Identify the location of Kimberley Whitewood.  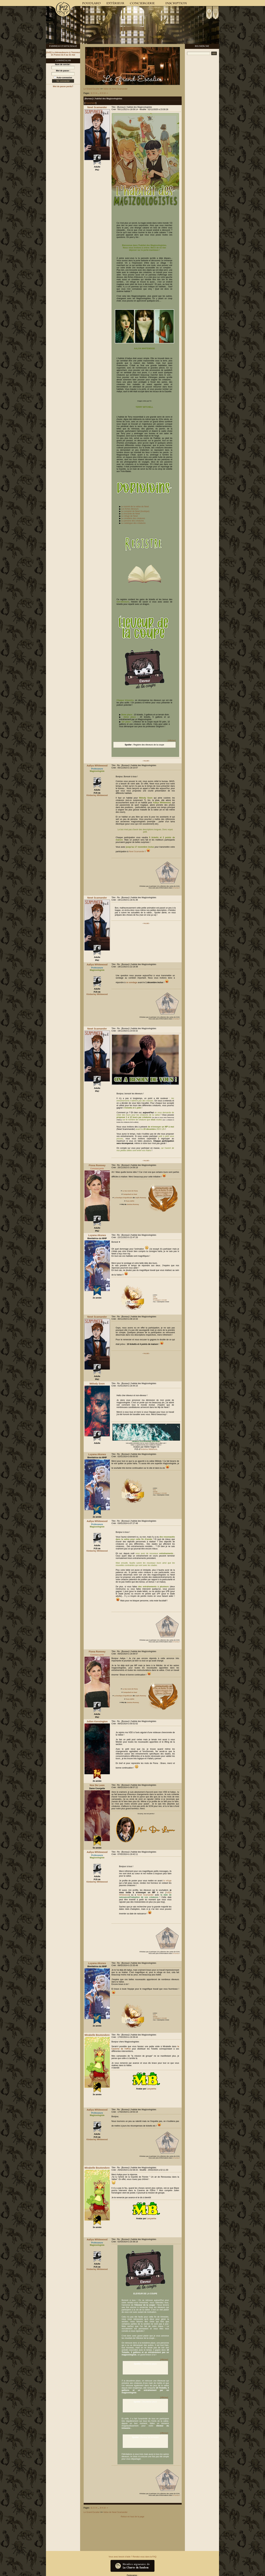
(97, 795).